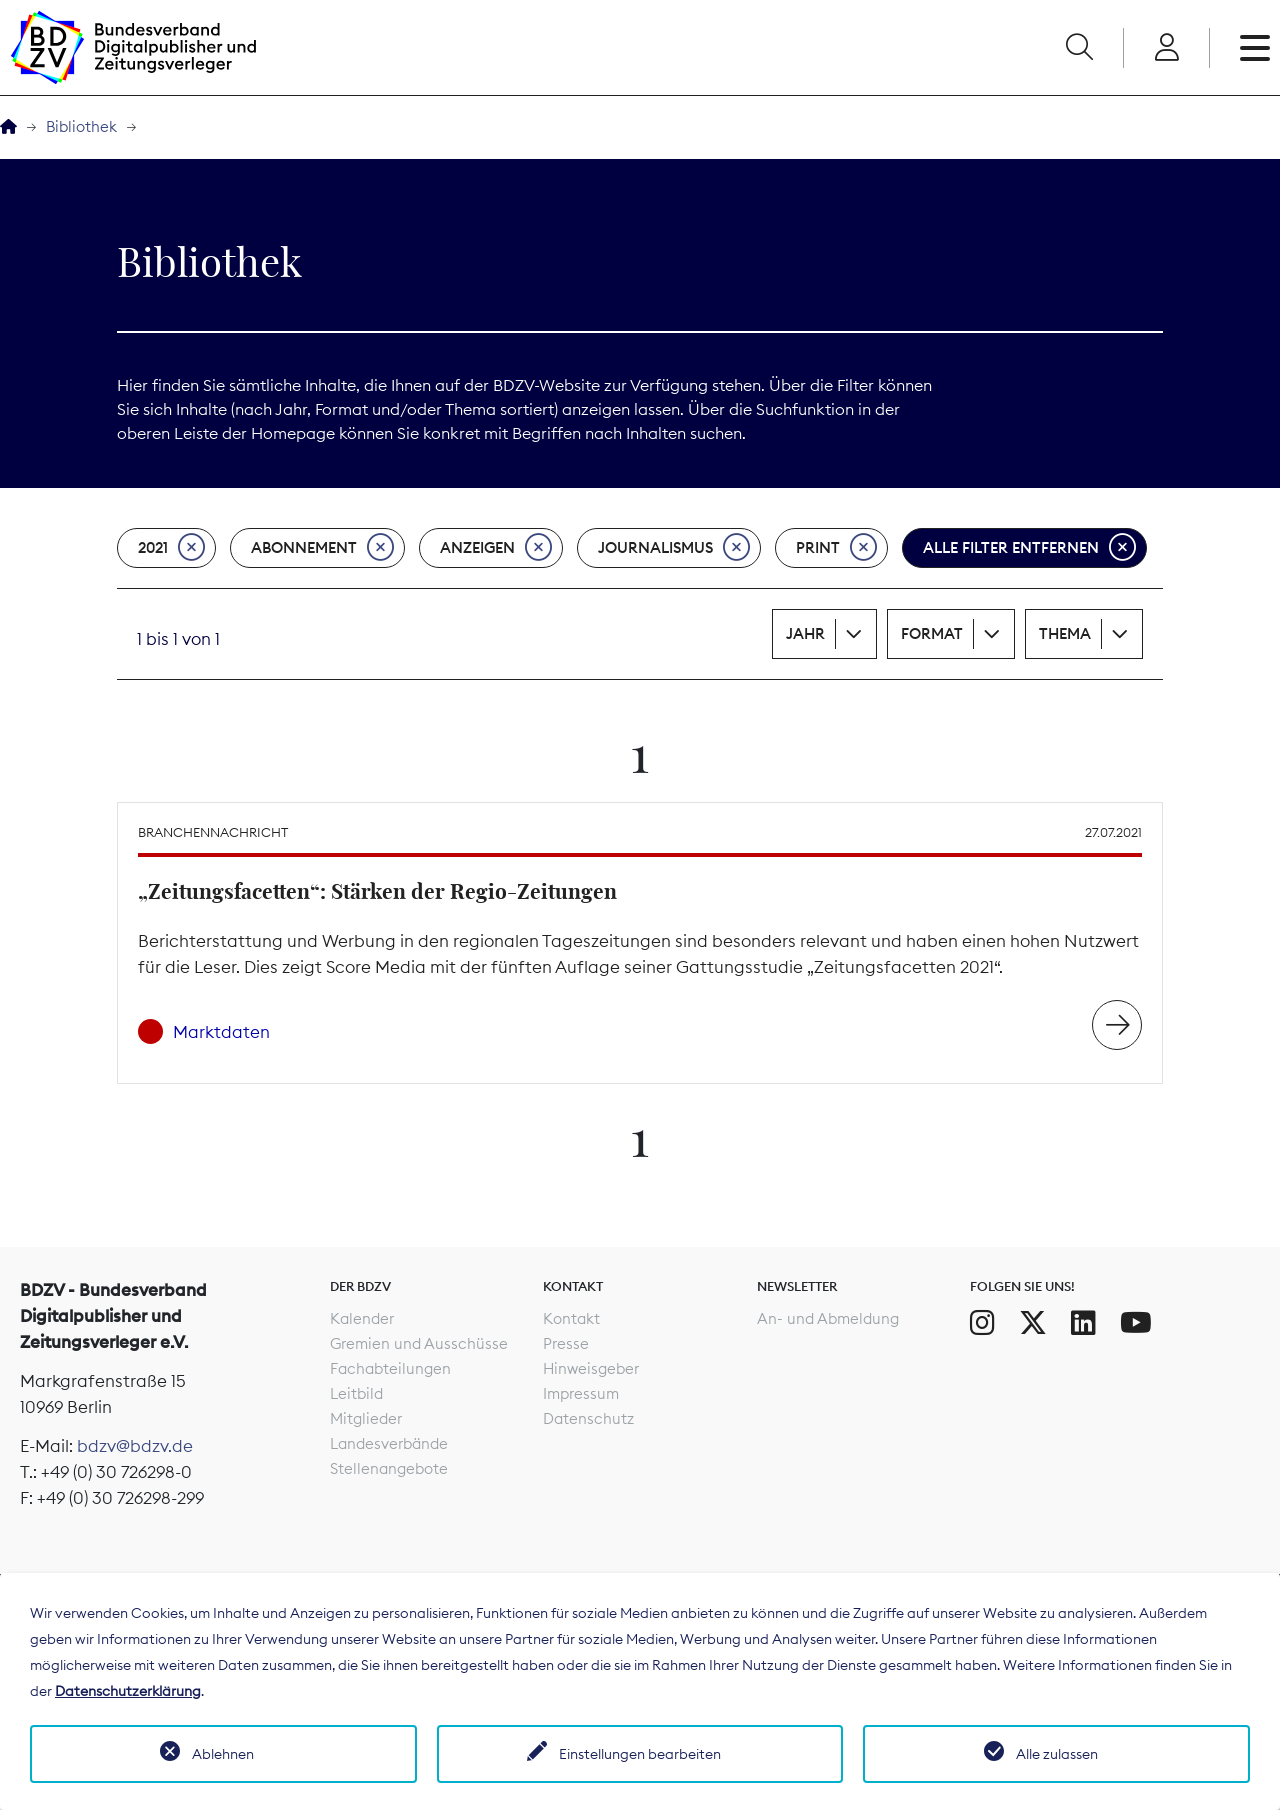 This screenshot has width=1280, height=1810. What do you see at coordinates (932, 633) in the screenshot?
I see `Format` at bounding box center [932, 633].